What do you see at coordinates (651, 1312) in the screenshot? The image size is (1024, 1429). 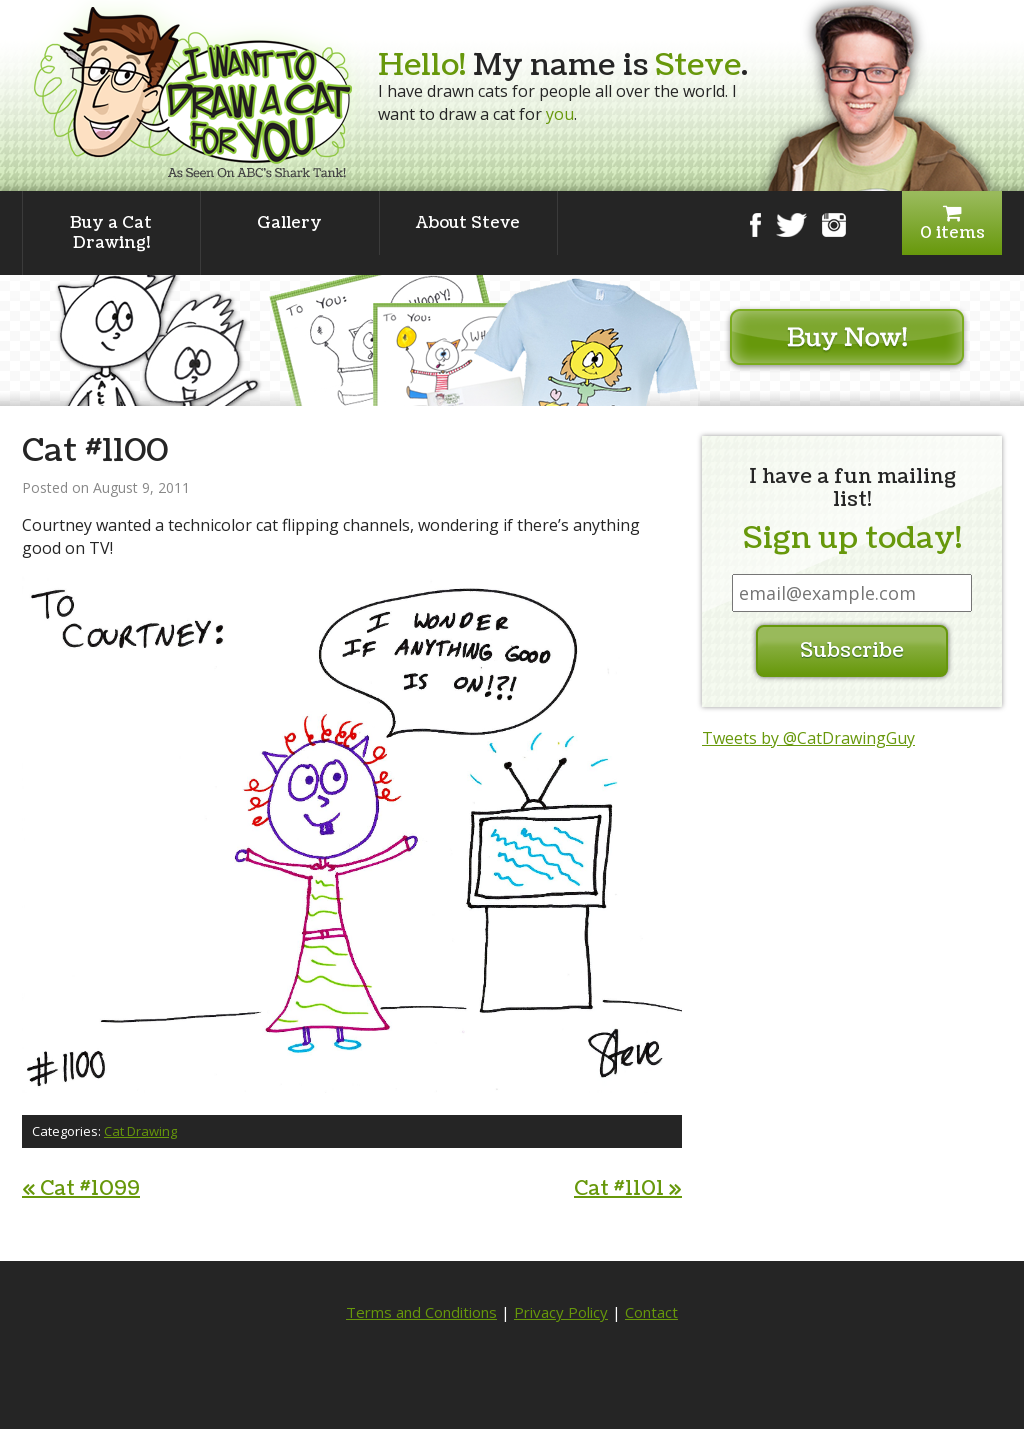 I see `Contact` at bounding box center [651, 1312].